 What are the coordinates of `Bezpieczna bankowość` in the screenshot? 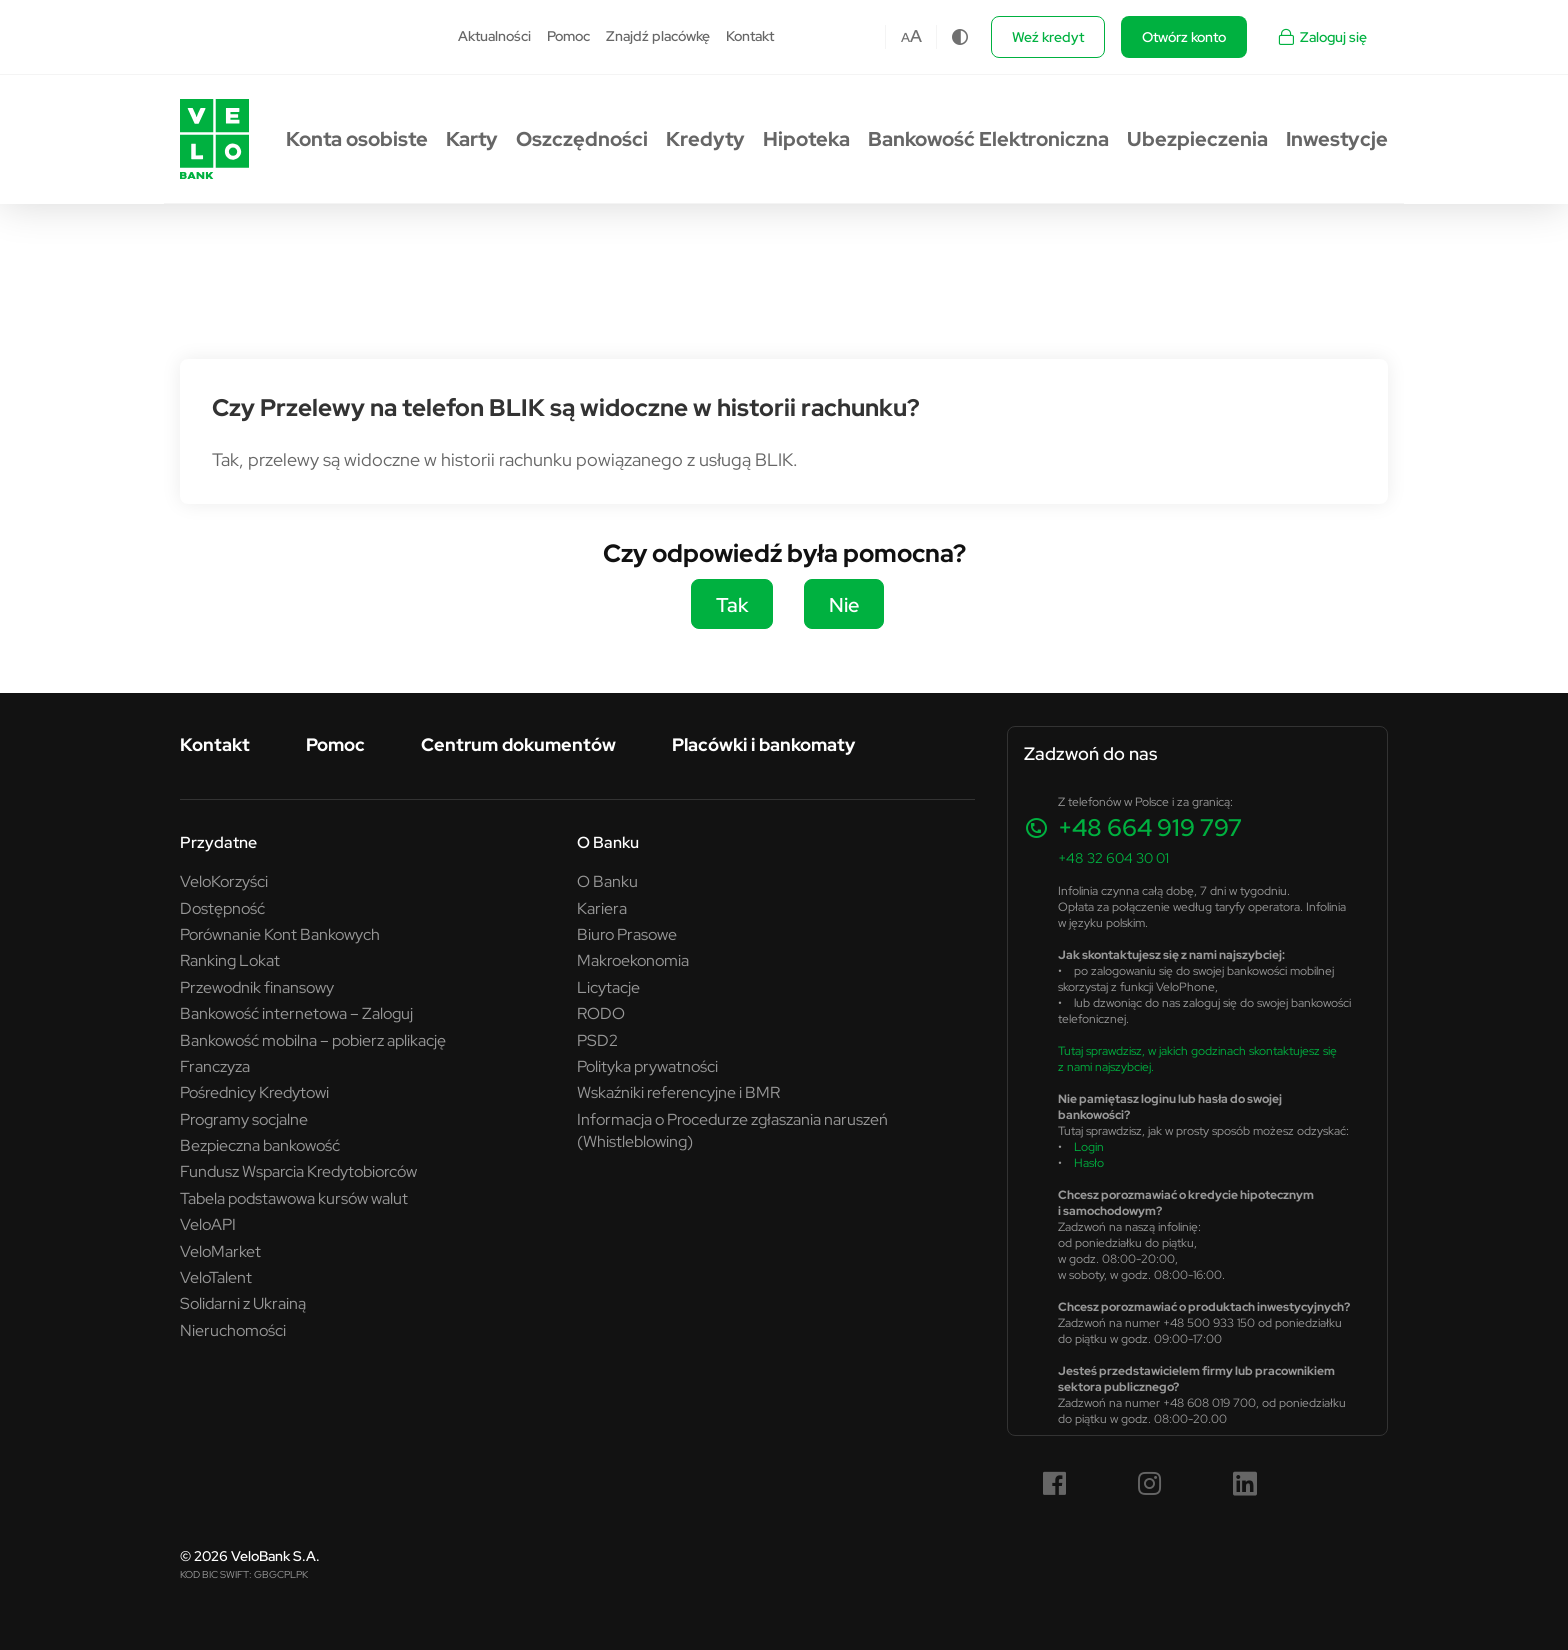 It's located at (260, 1145).